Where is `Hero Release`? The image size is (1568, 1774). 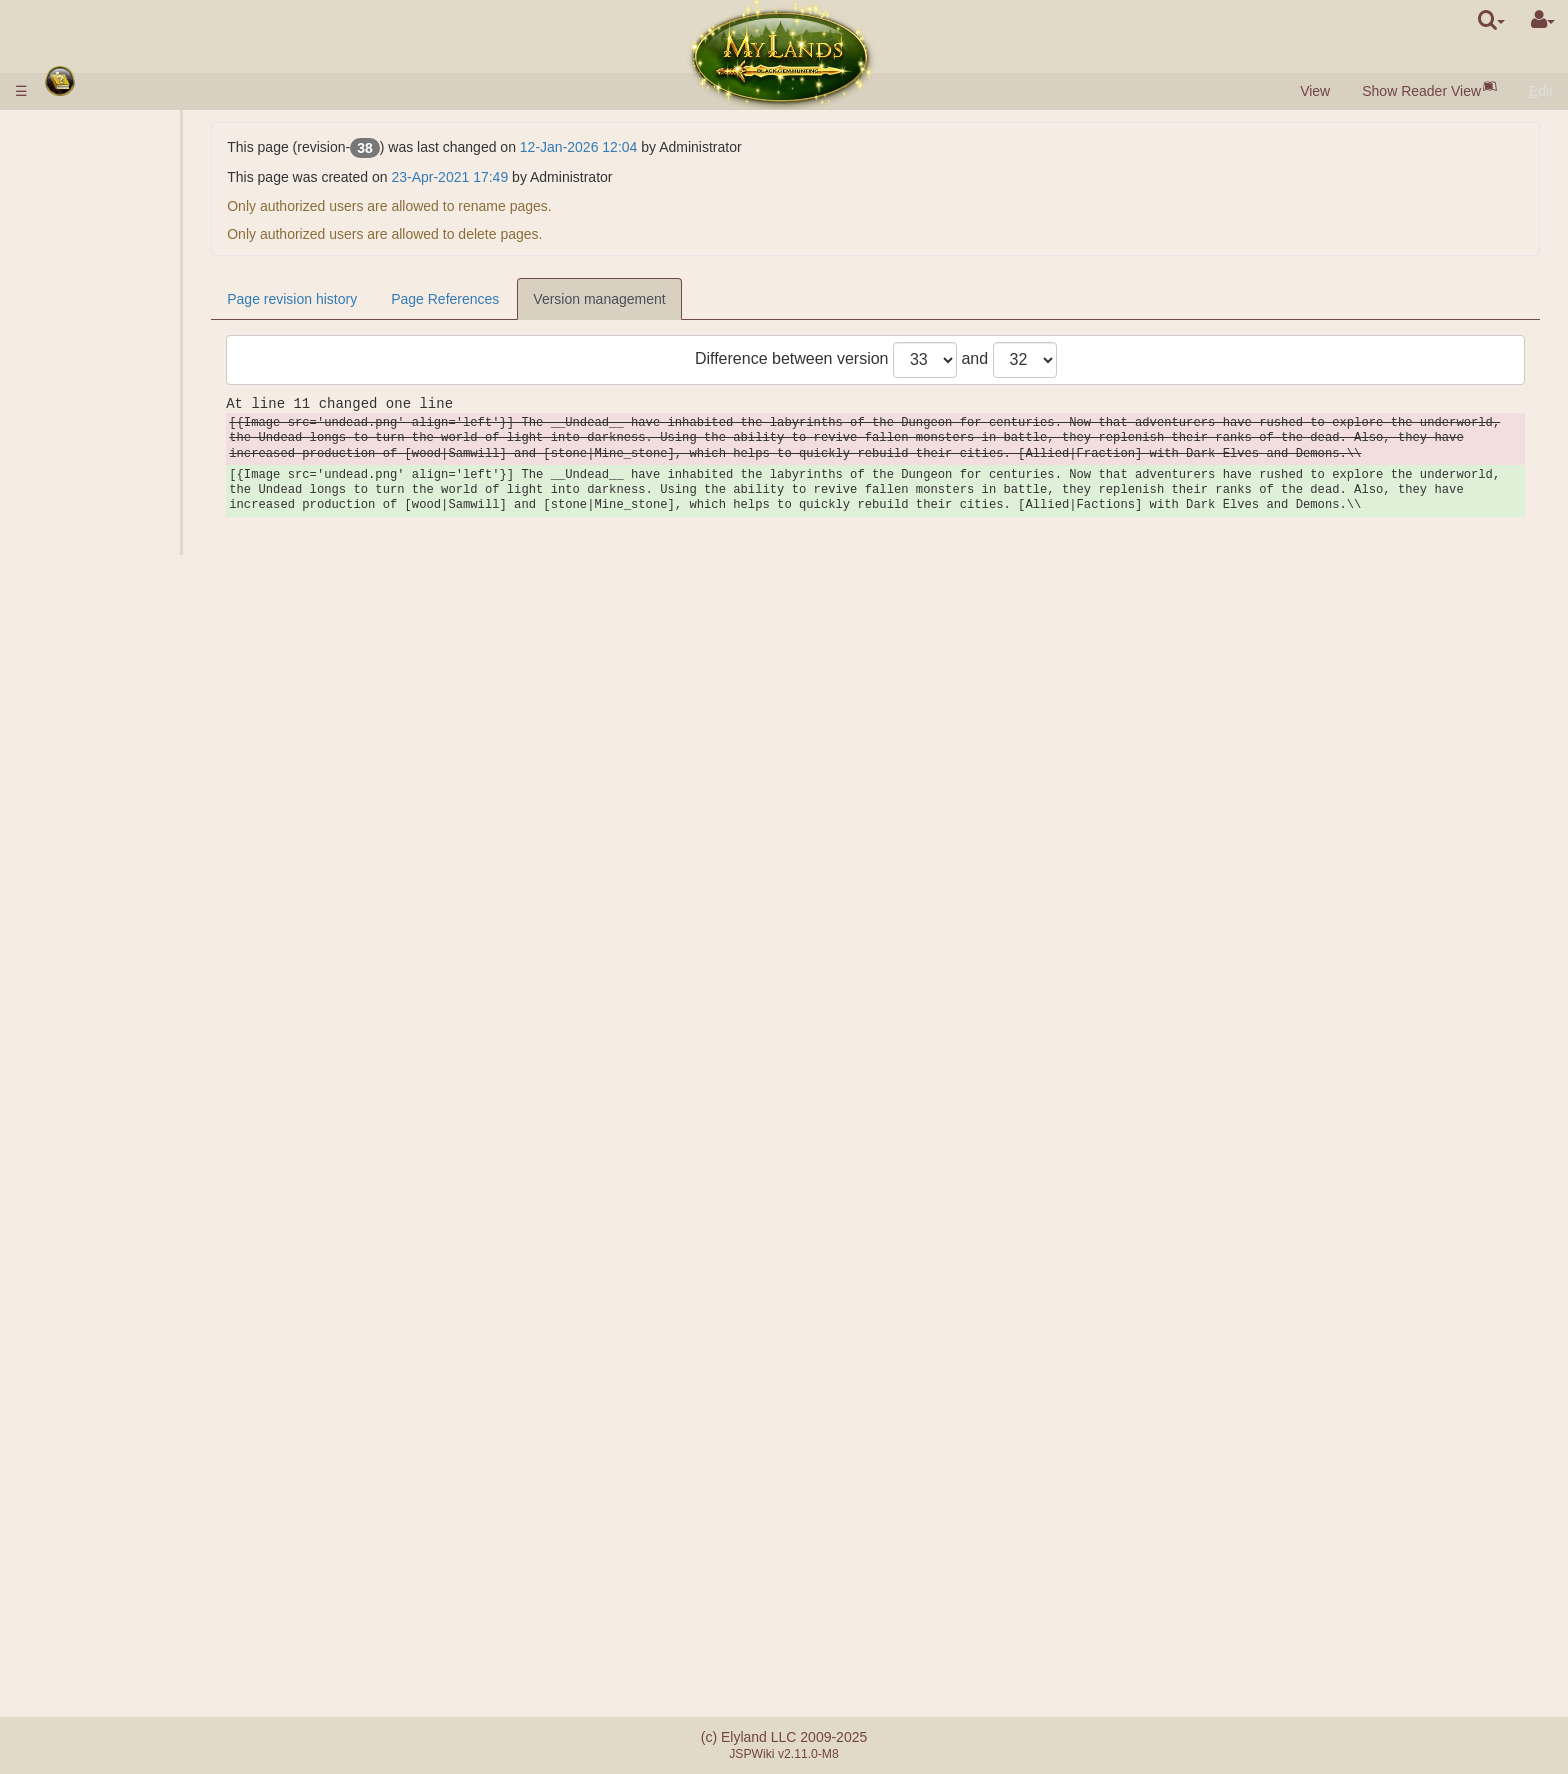
Hero Release is located at coordinates (138, 964).